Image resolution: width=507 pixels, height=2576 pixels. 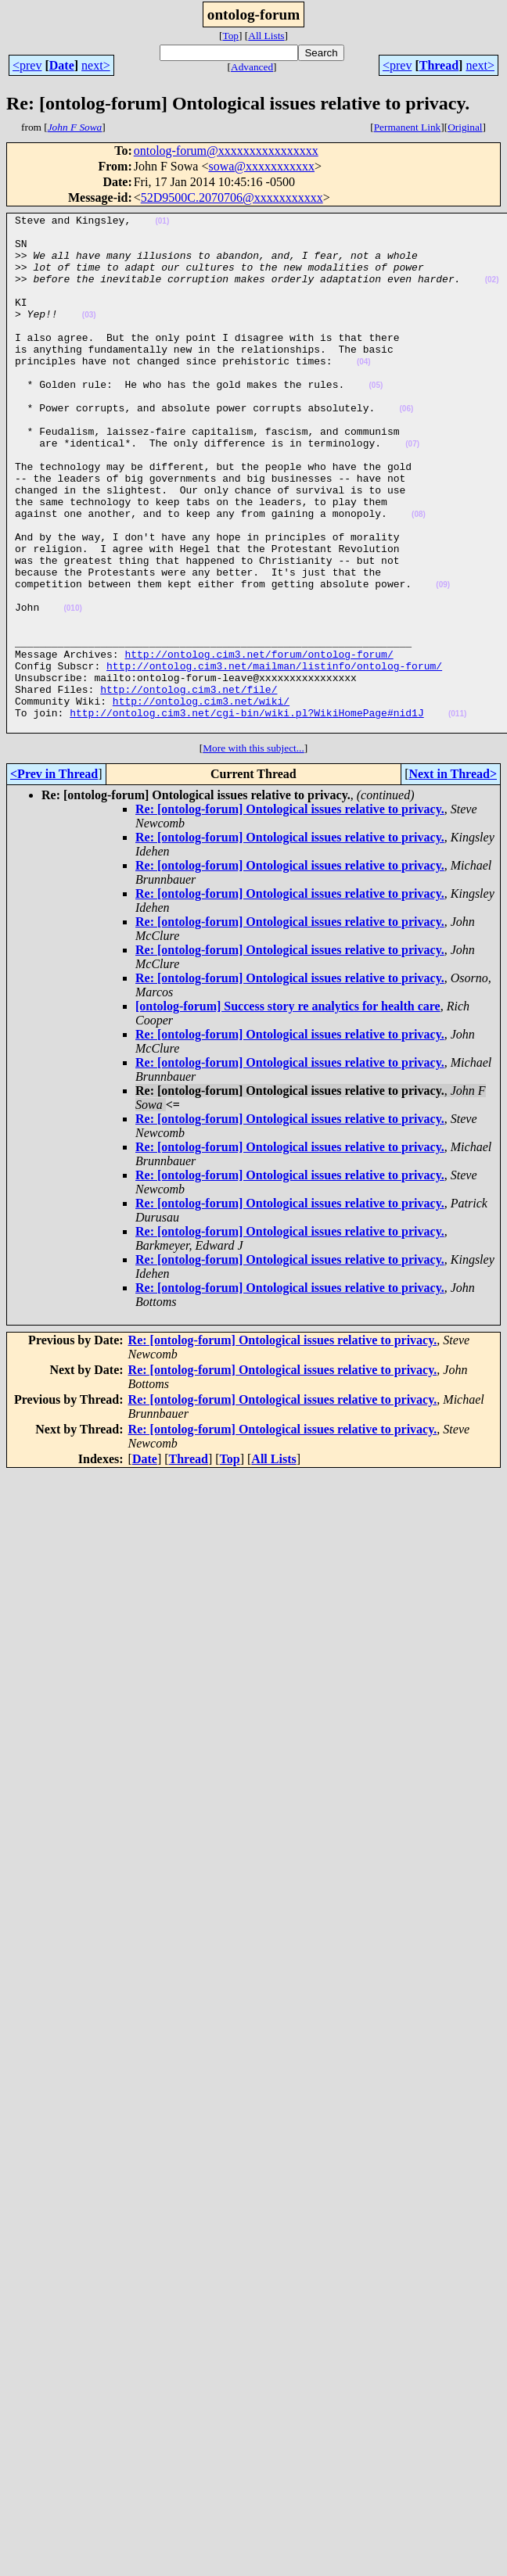 What do you see at coordinates (253, 851) in the screenshot?
I see `More with this subject...` at bounding box center [253, 851].